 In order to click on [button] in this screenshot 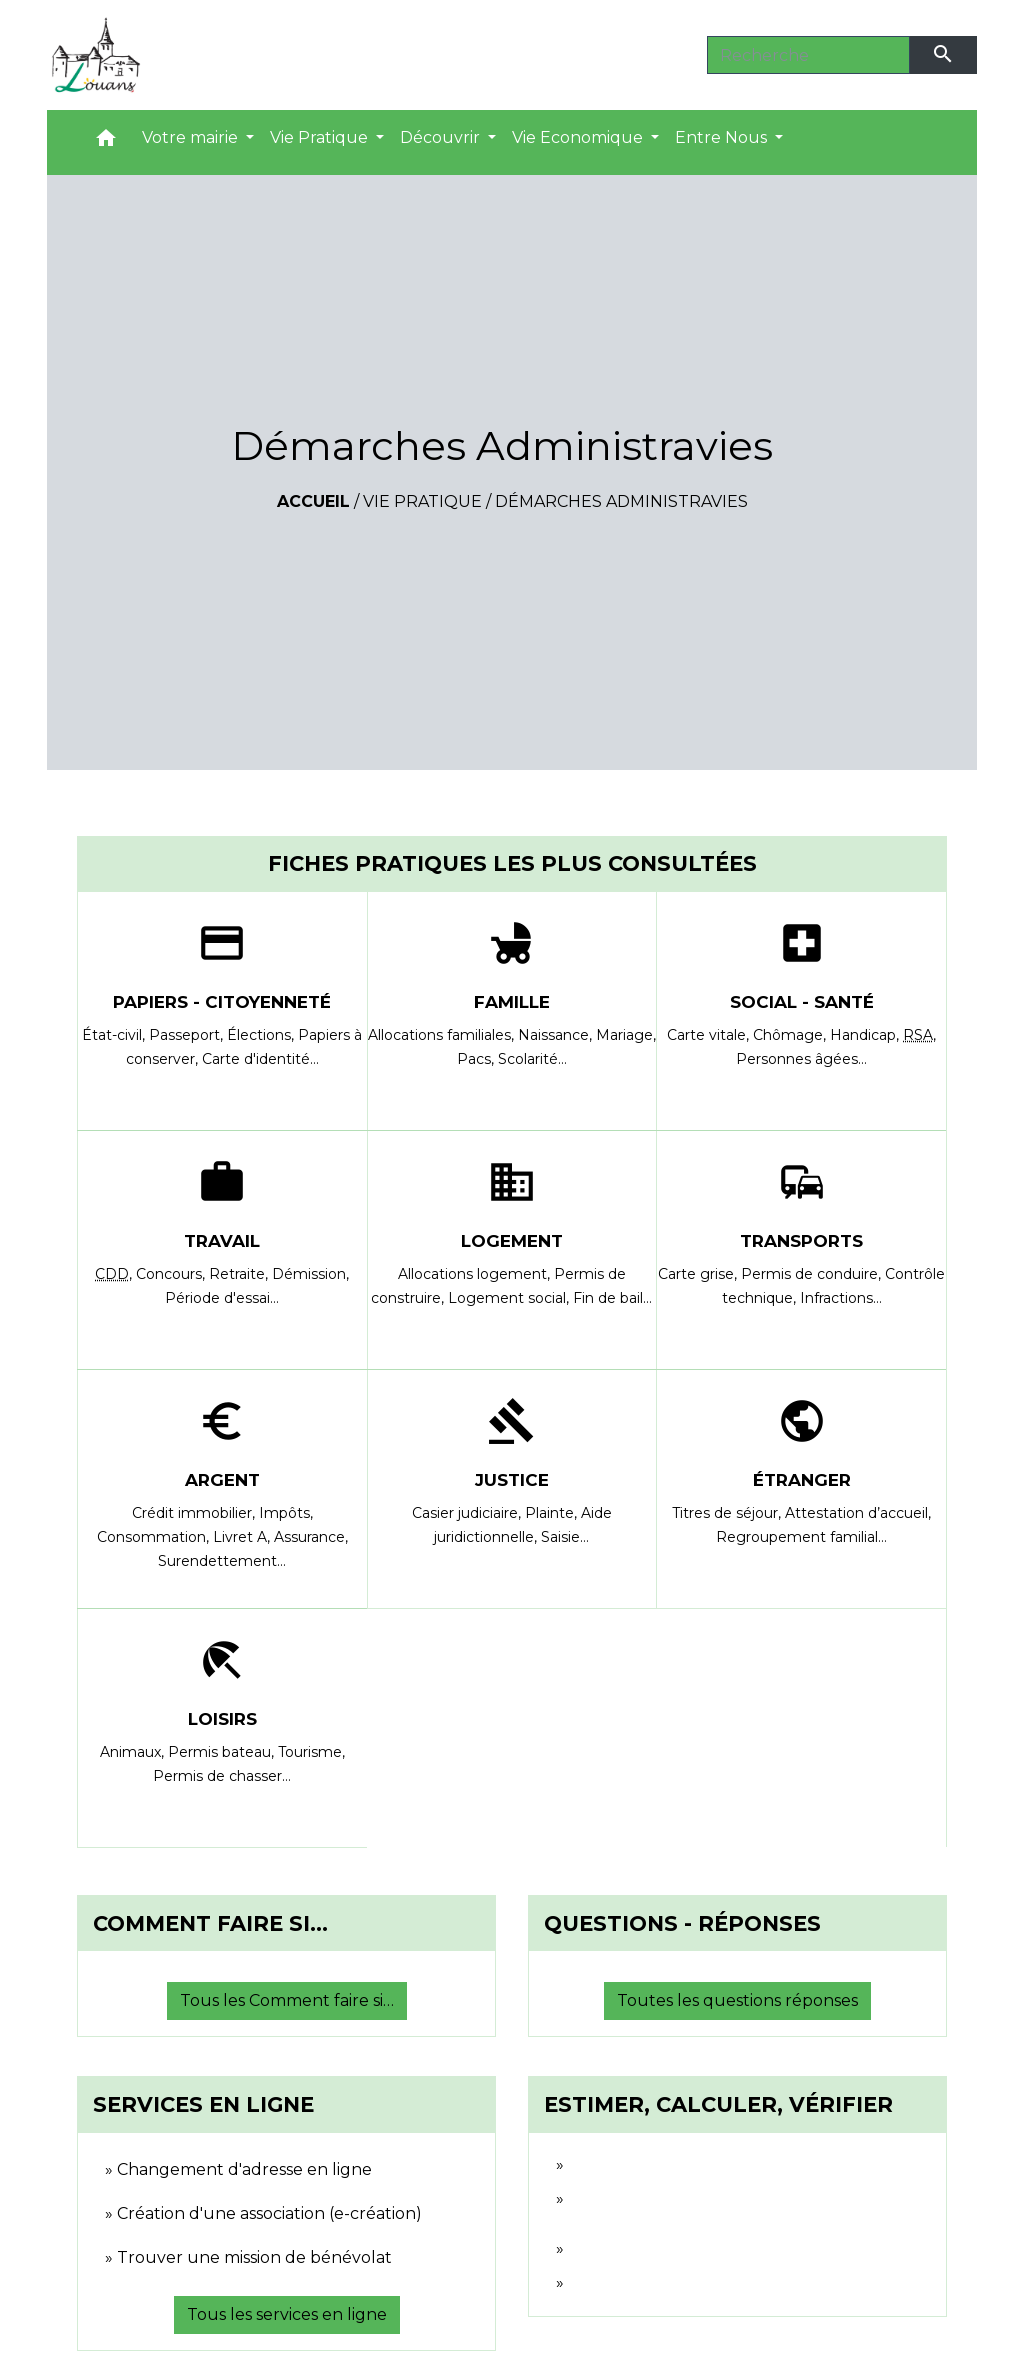, I will do `click(106, 142)`.